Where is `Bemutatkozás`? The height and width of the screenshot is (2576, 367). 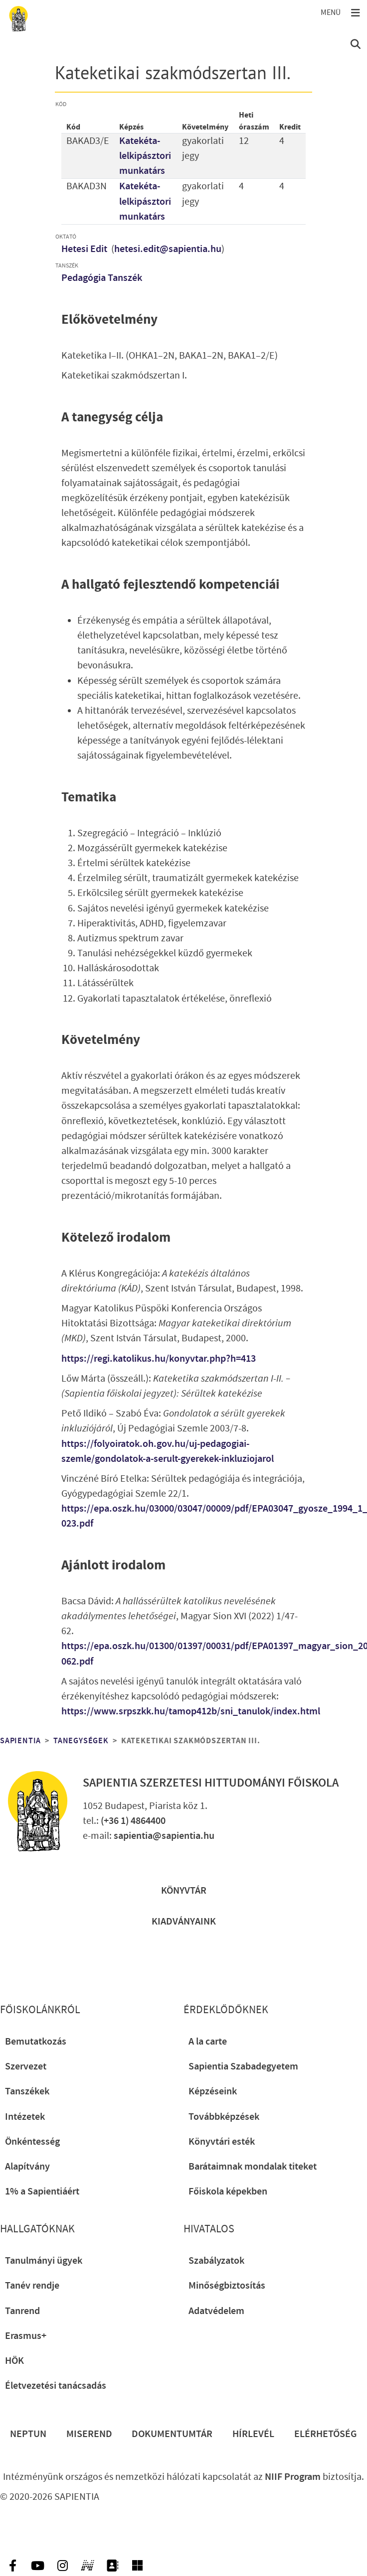
Bemutatkozás is located at coordinates (35, 2041).